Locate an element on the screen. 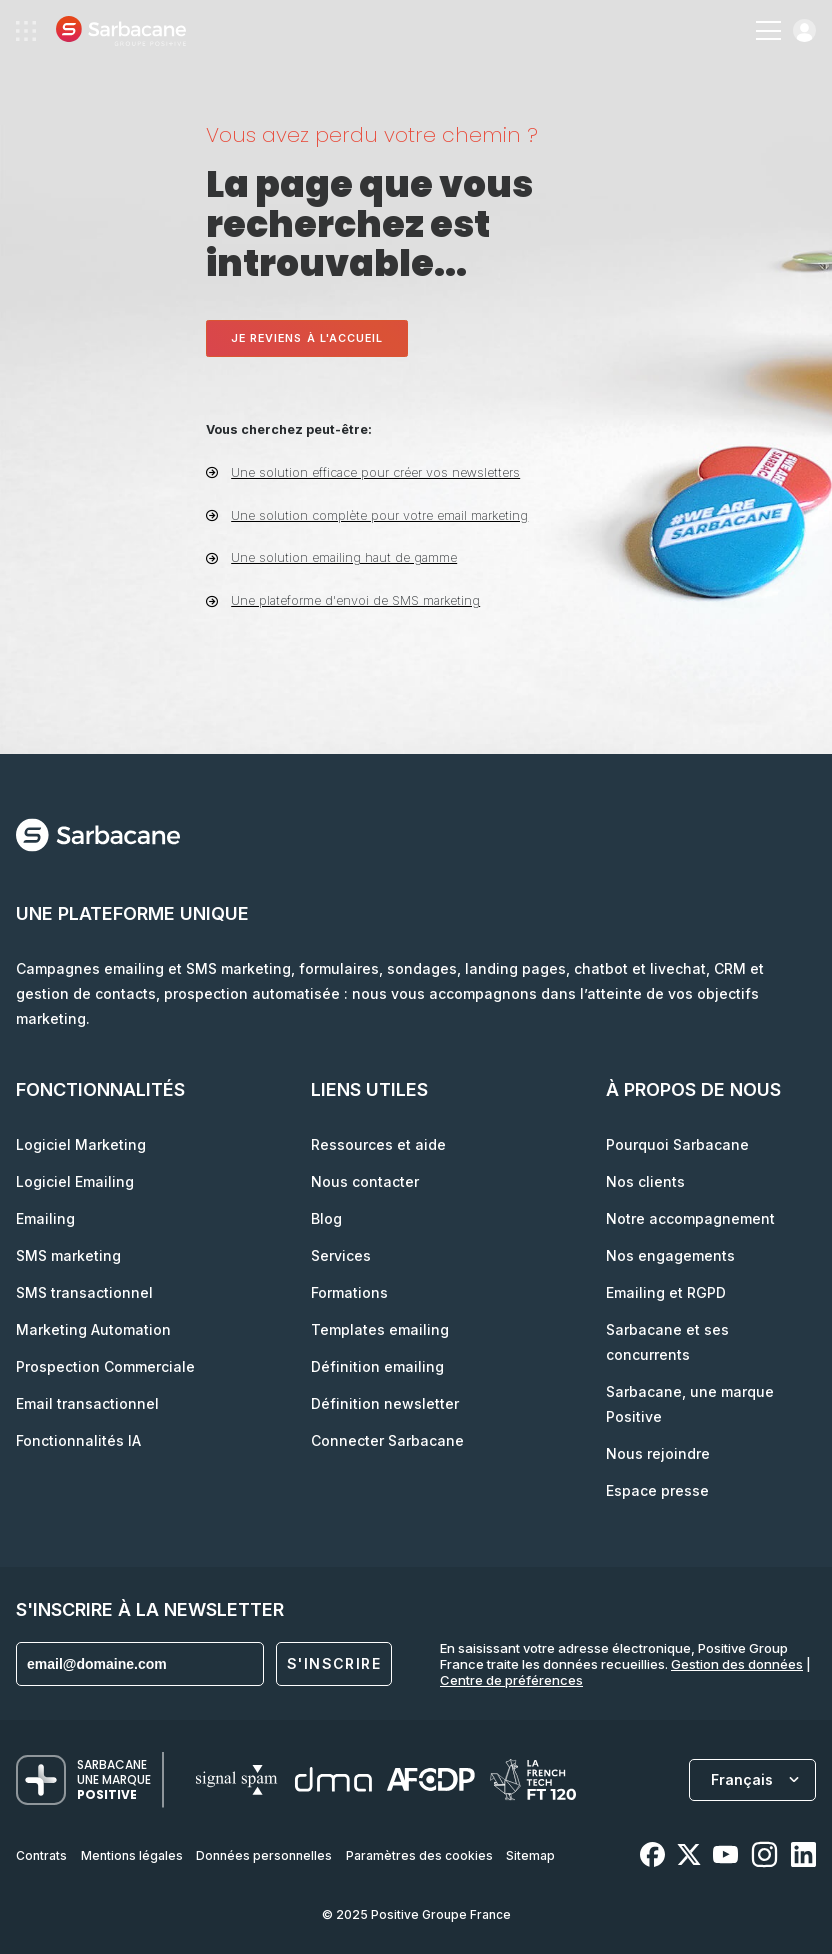 This screenshot has height=1954, width=832. Connecter Sarbacane is located at coordinates (387, 1440).